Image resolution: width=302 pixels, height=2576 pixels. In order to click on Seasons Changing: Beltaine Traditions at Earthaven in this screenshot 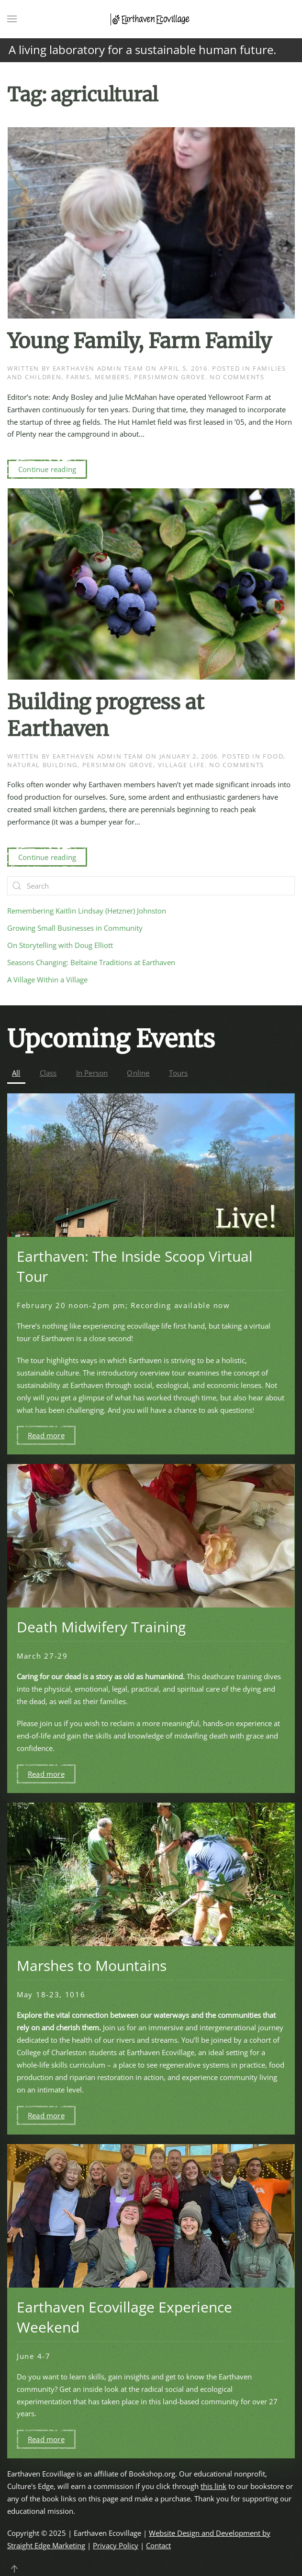, I will do `click(91, 962)`.